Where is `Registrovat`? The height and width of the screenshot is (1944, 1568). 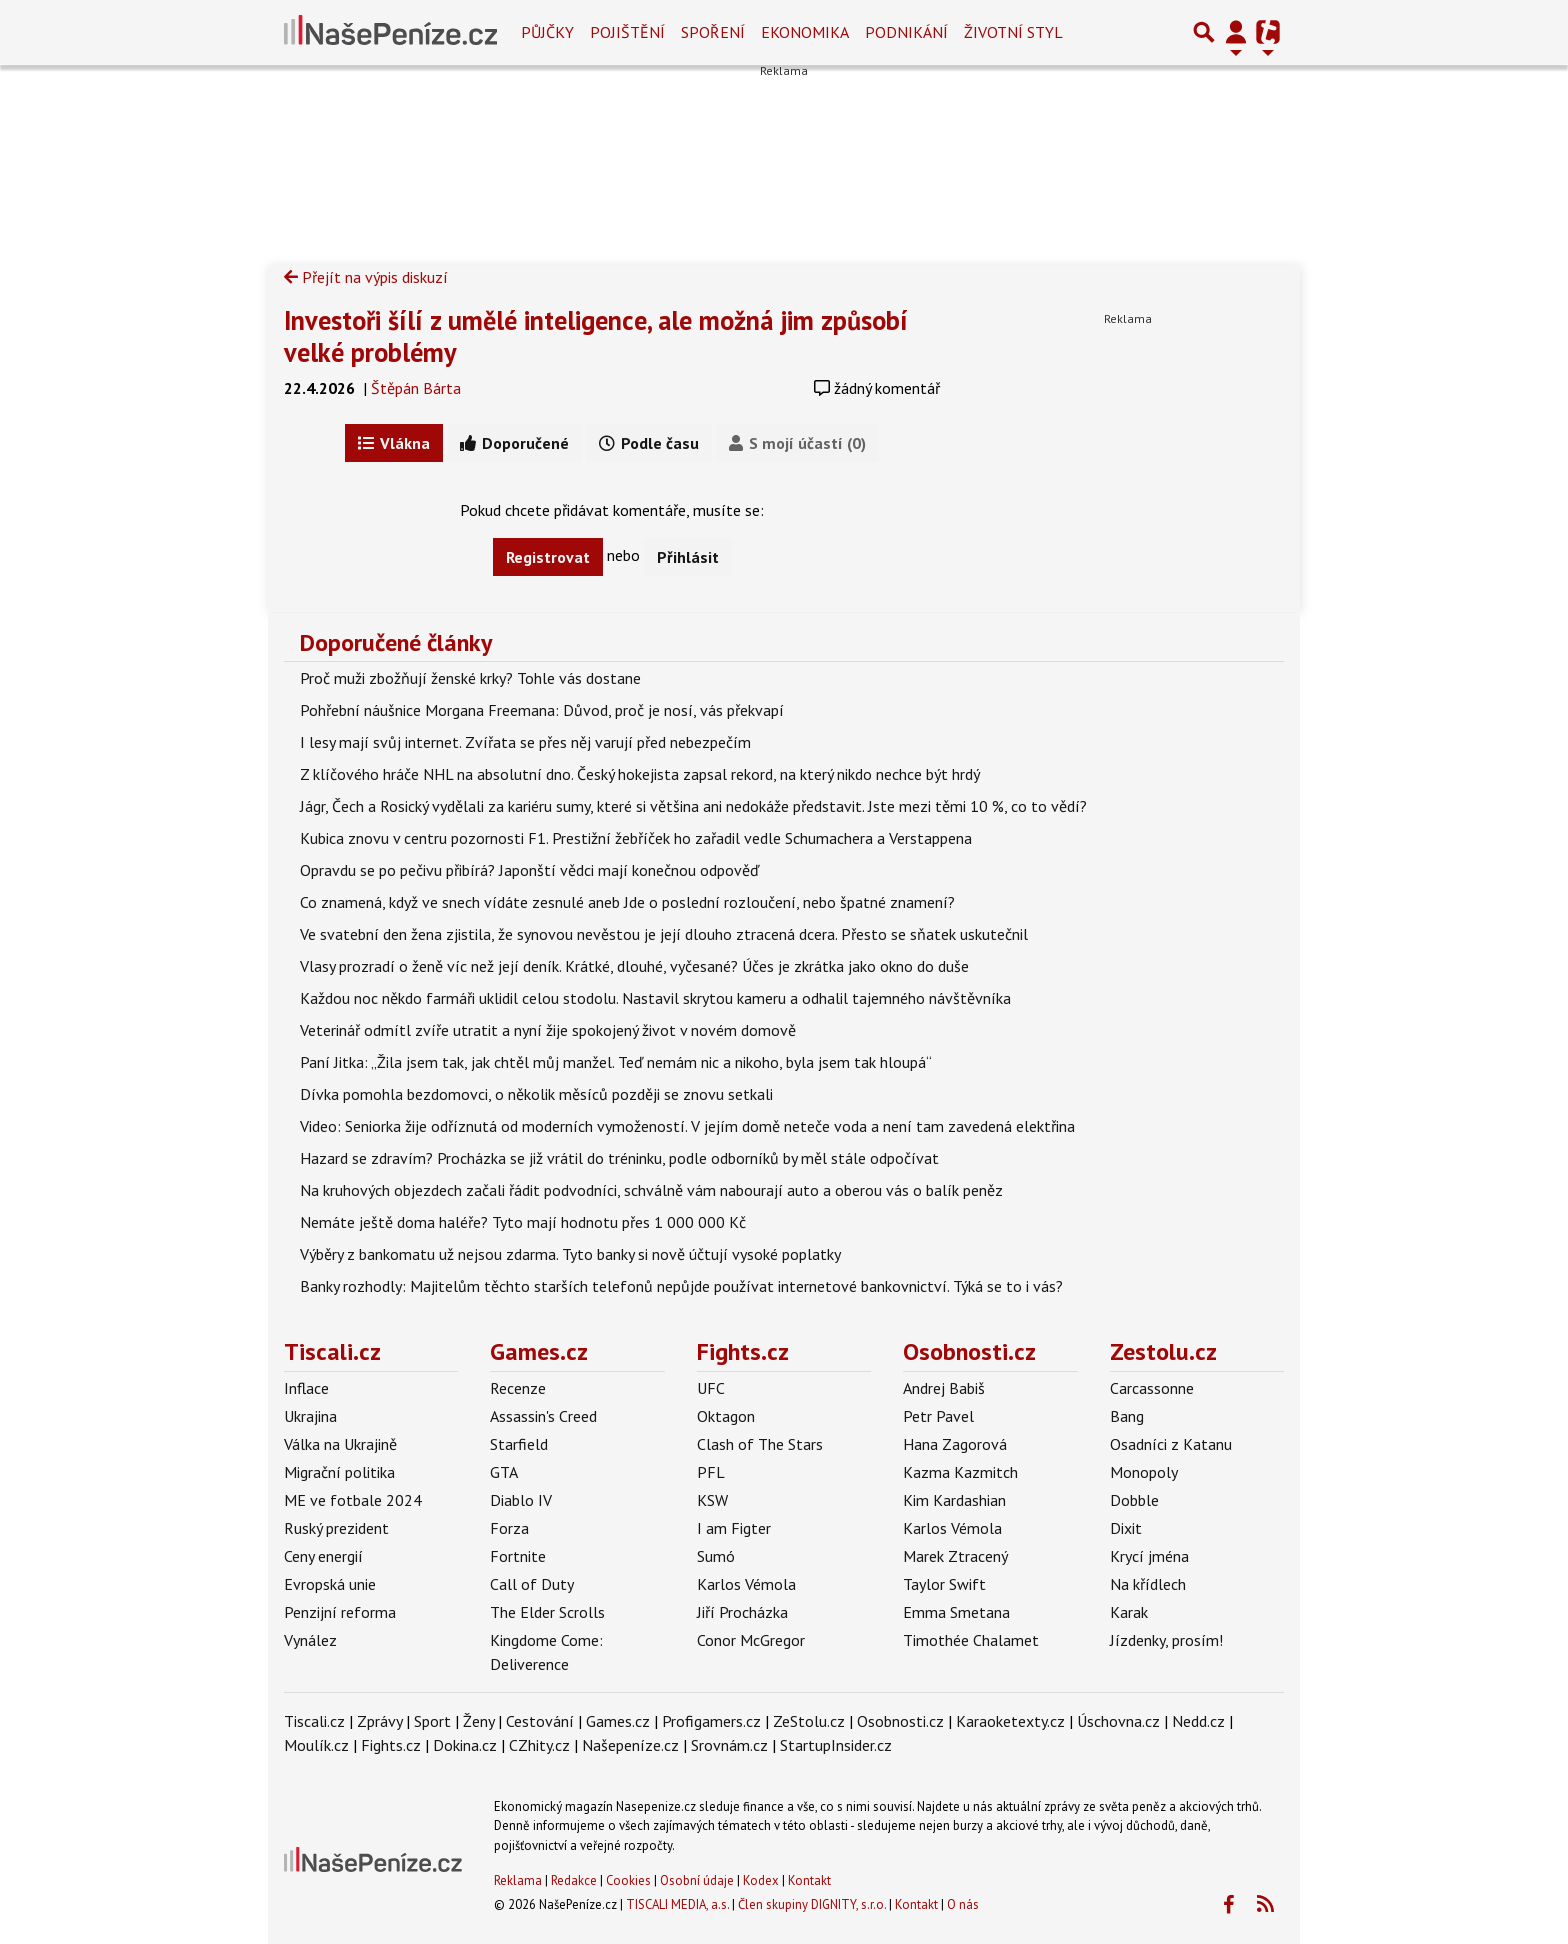 Registrovat is located at coordinates (548, 557).